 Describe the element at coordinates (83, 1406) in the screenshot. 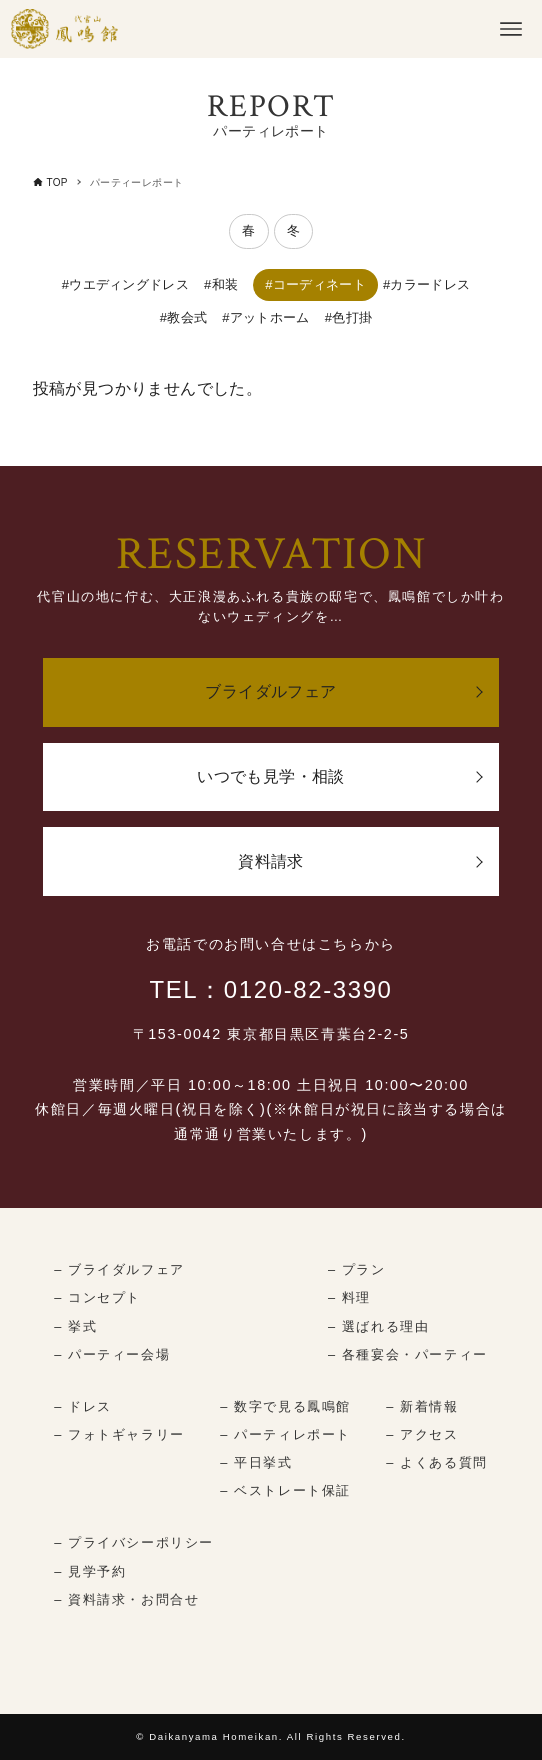

I see `– ドレス` at that location.